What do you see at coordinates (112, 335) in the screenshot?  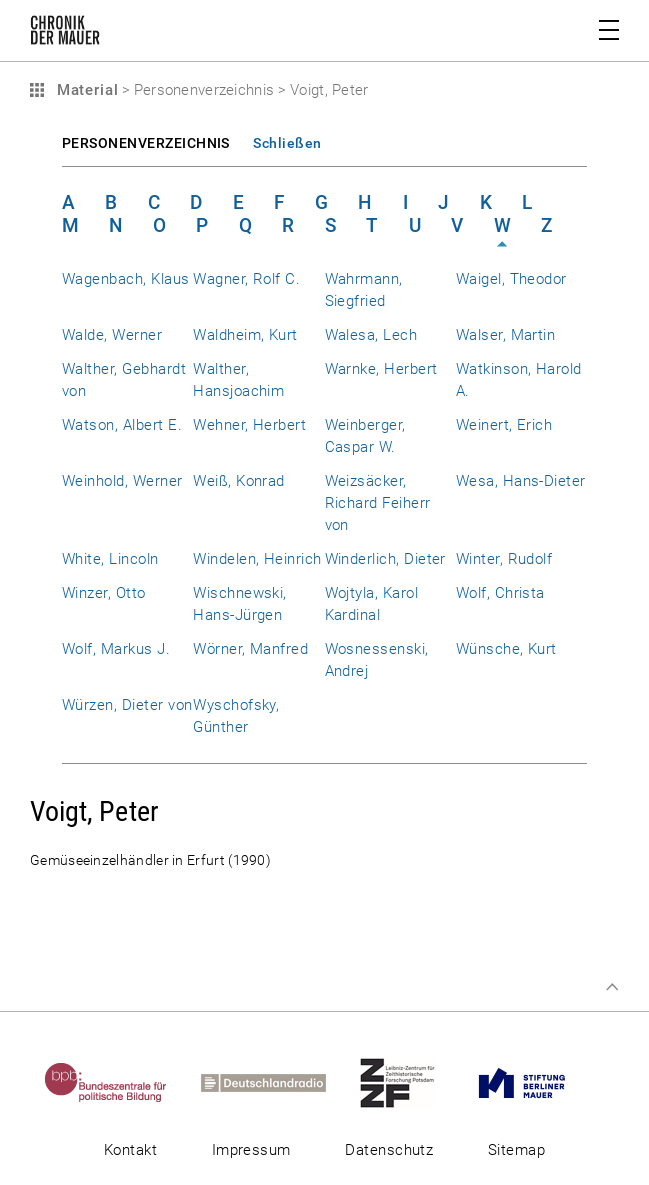 I see `Walde, Werner` at bounding box center [112, 335].